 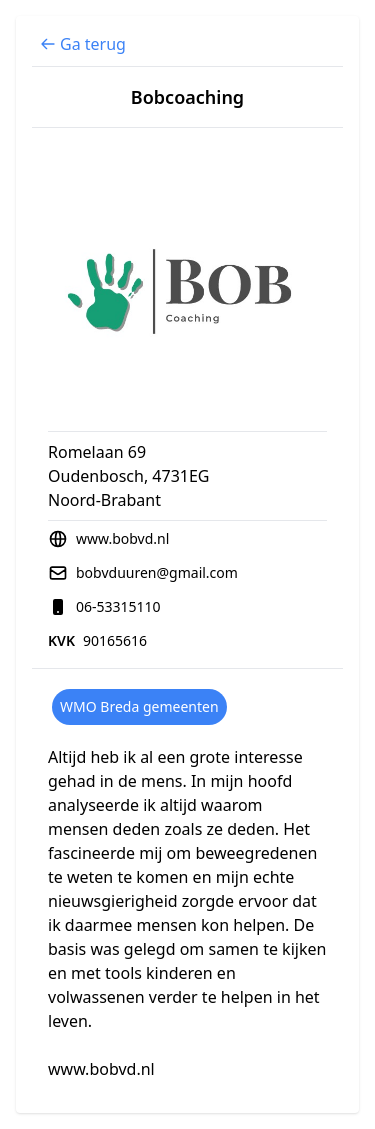 What do you see at coordinates (115, 640) in the screenshot?
I see `90165616` at bounding box center [115, 640].